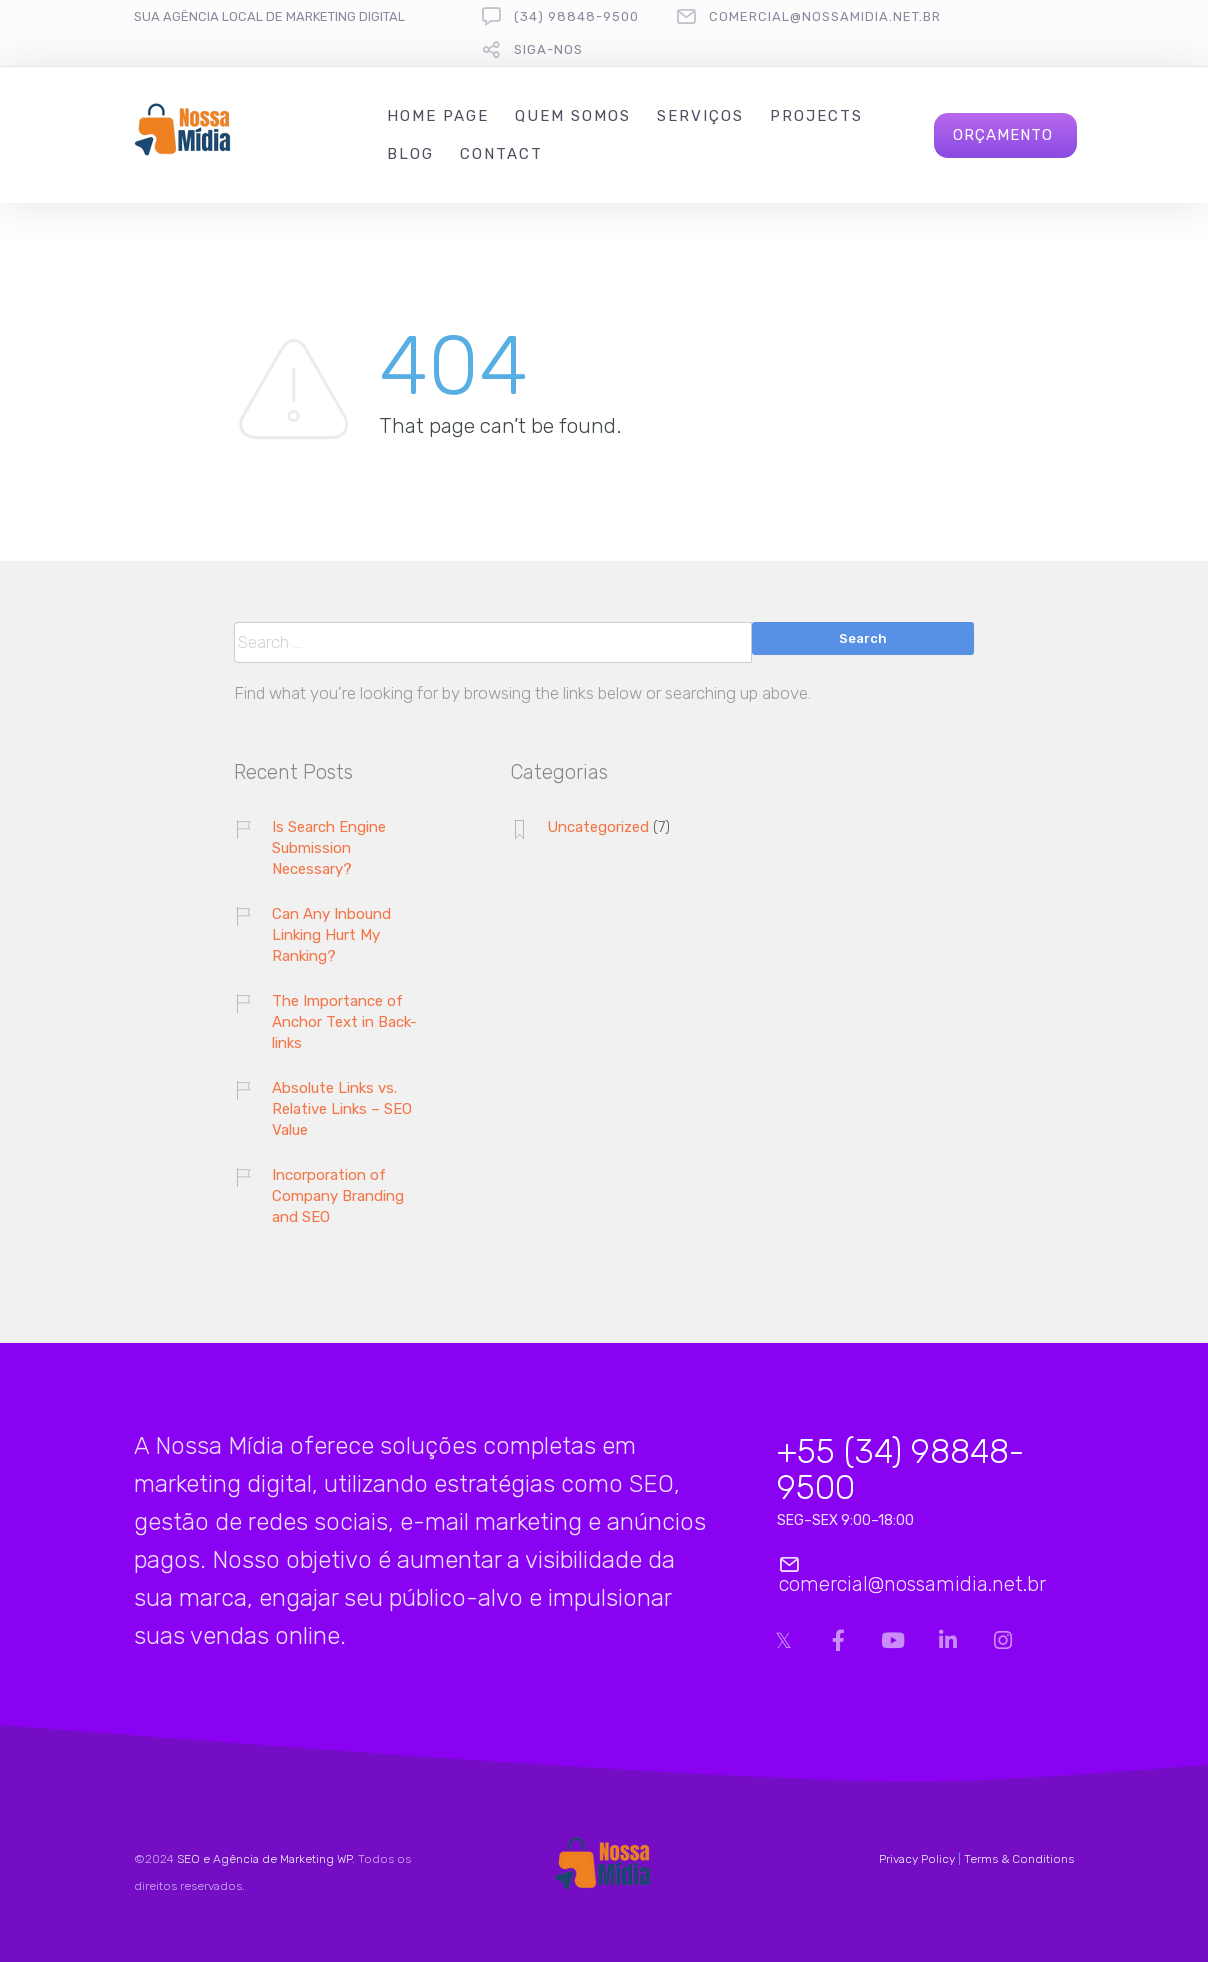 This screenshot has width=1208, height=1962. I want to click on Blog, so click(410, 154).